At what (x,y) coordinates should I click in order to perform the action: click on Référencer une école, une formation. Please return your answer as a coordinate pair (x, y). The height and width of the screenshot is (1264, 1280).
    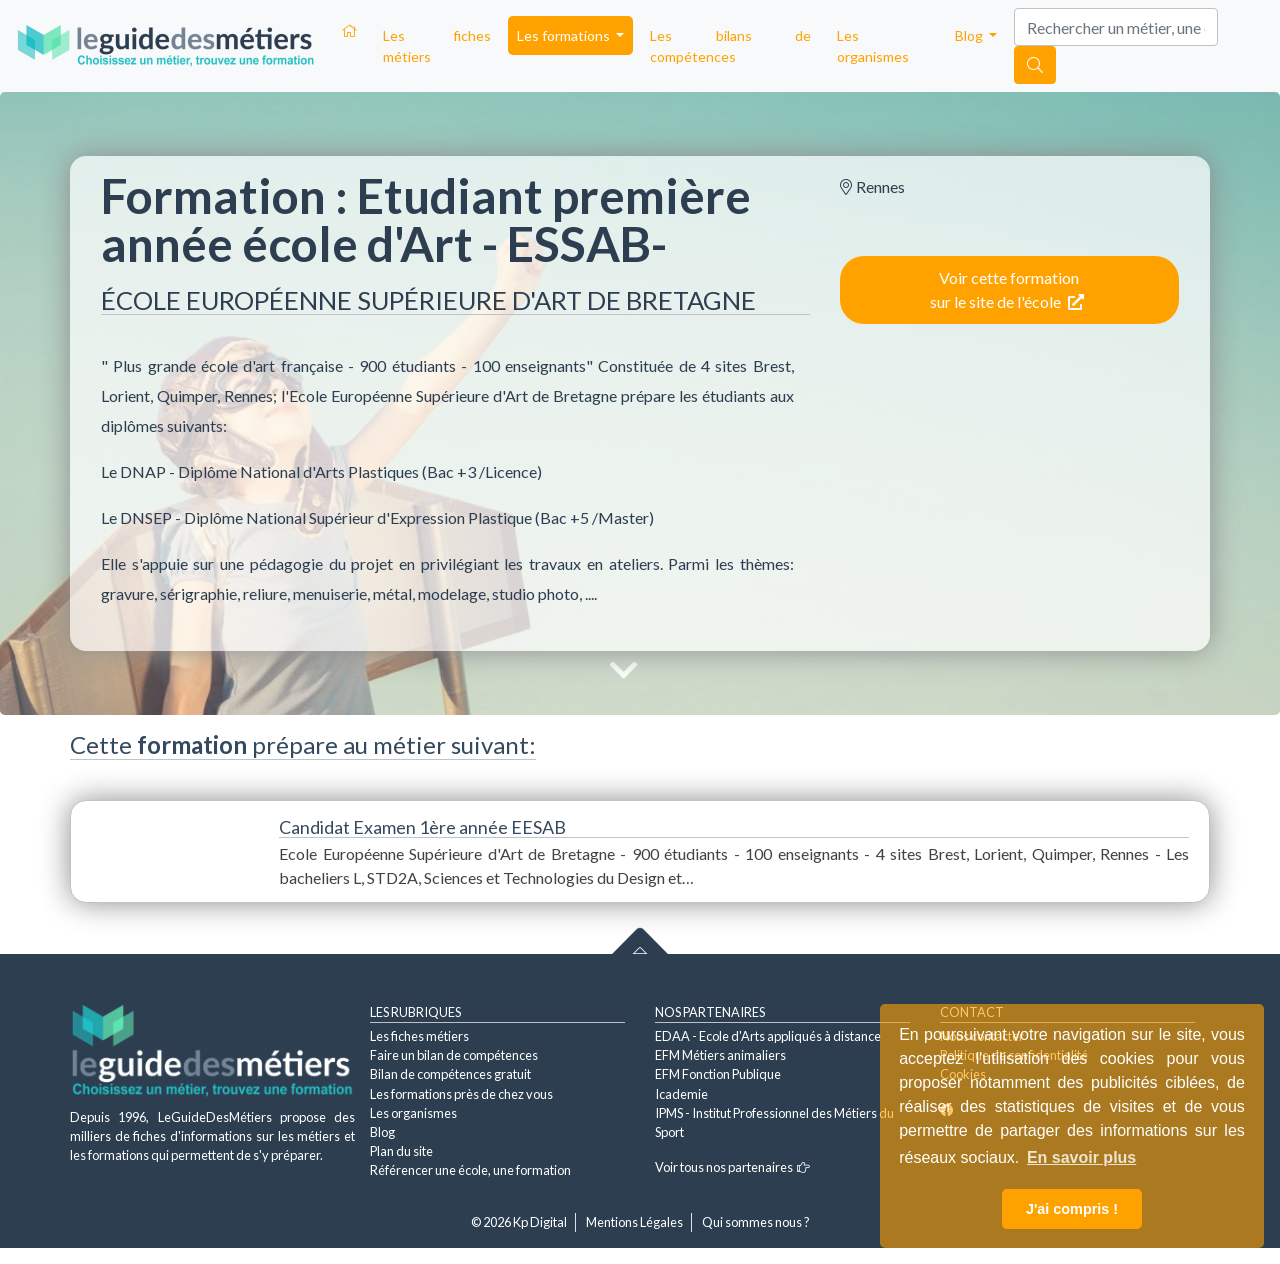
    Looking at the image, I should click on (470, 1170).